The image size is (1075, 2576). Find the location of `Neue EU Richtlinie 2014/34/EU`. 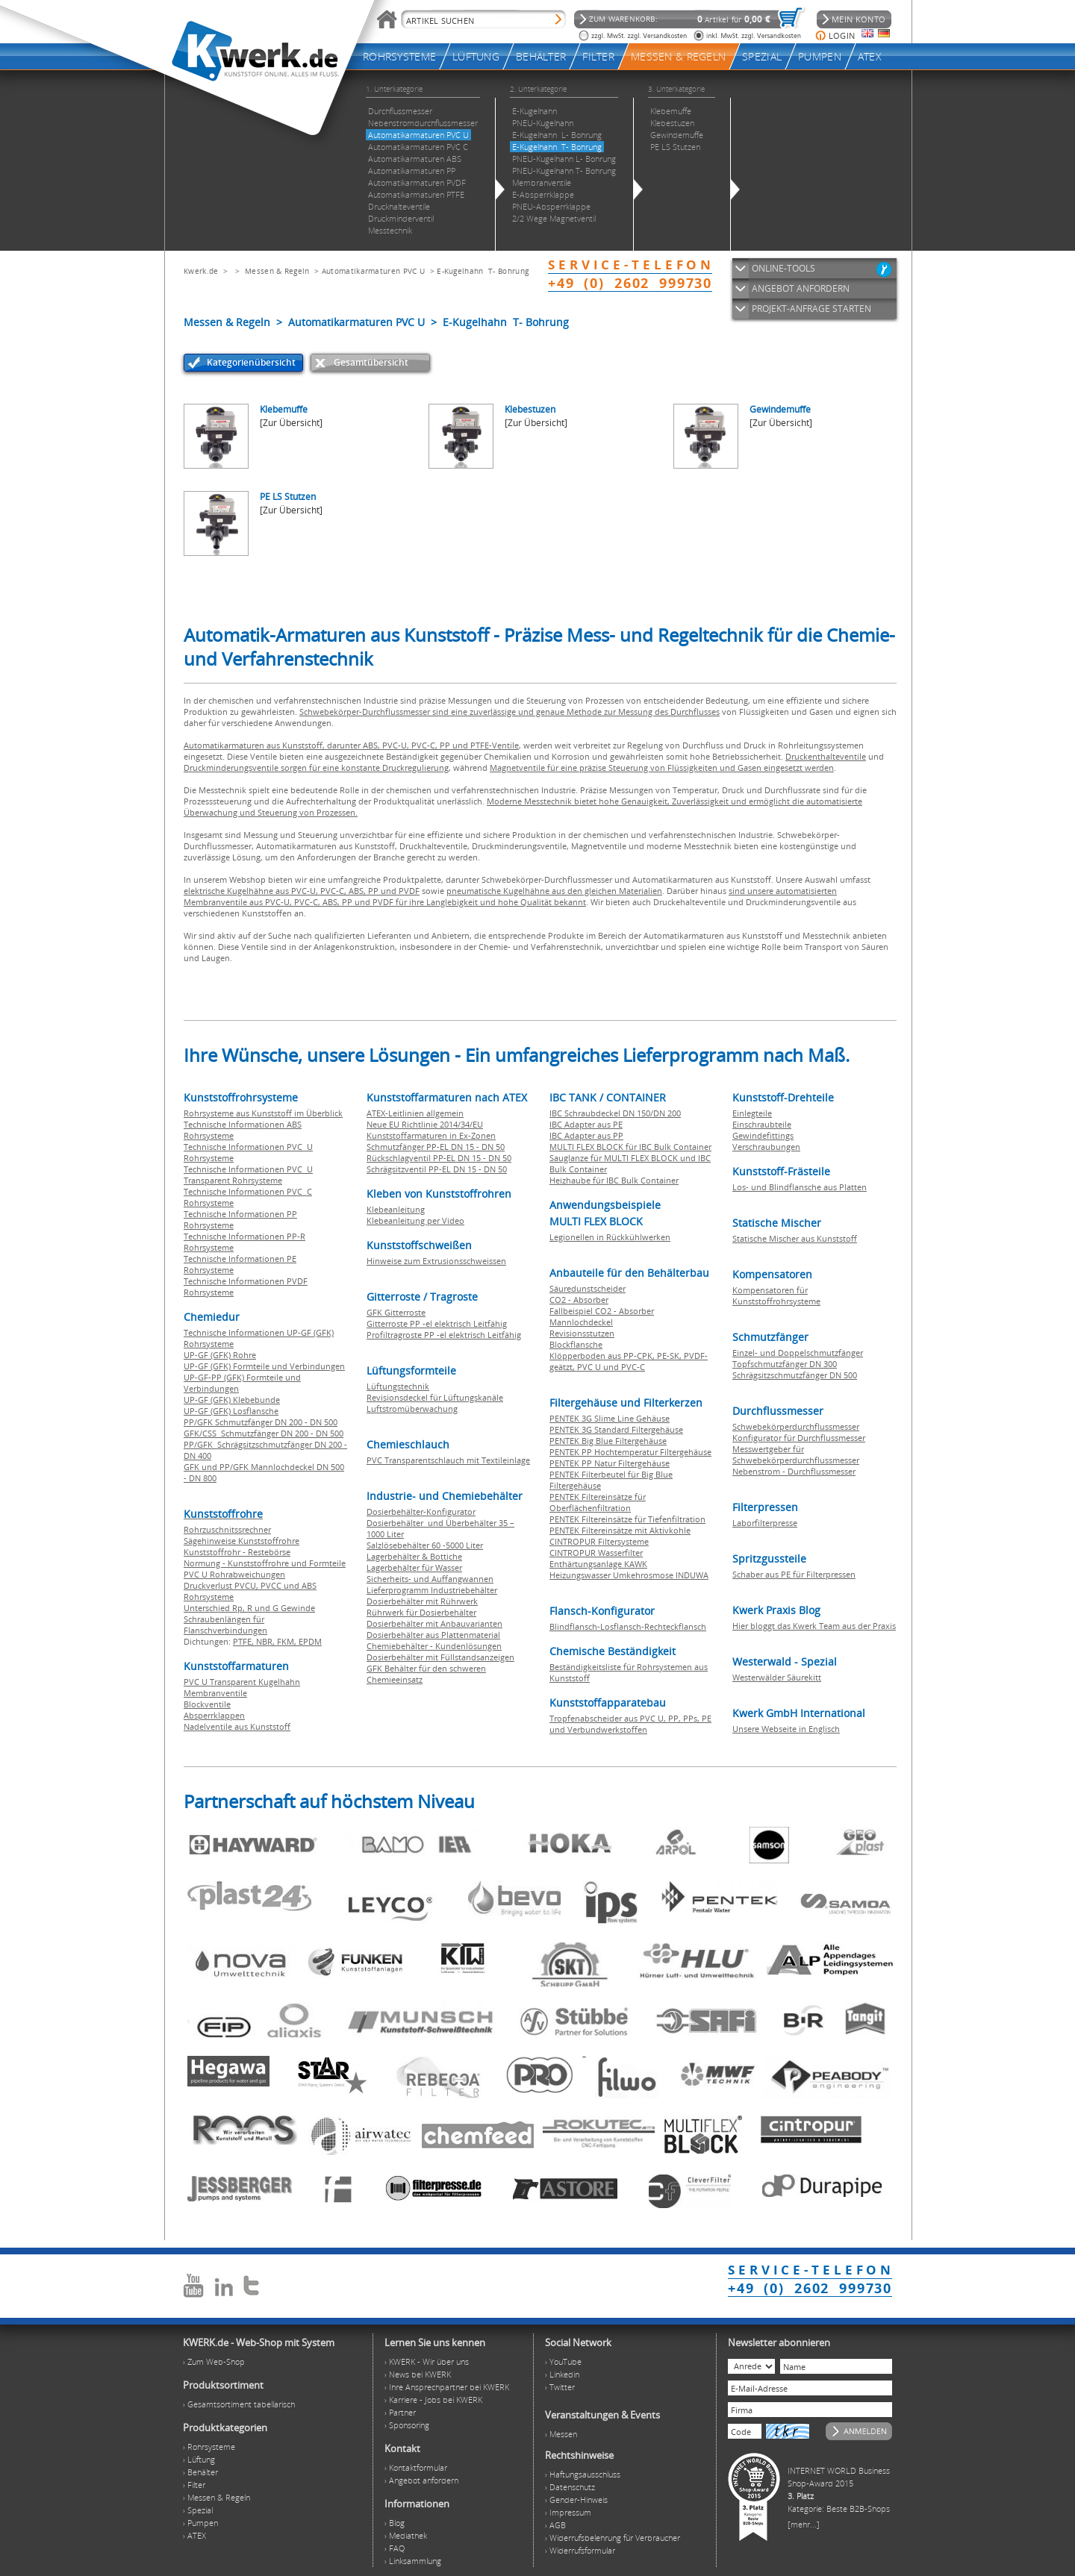

Neue EU Richtlinie 2014/34/EU is located at coordinates (425, 1124).